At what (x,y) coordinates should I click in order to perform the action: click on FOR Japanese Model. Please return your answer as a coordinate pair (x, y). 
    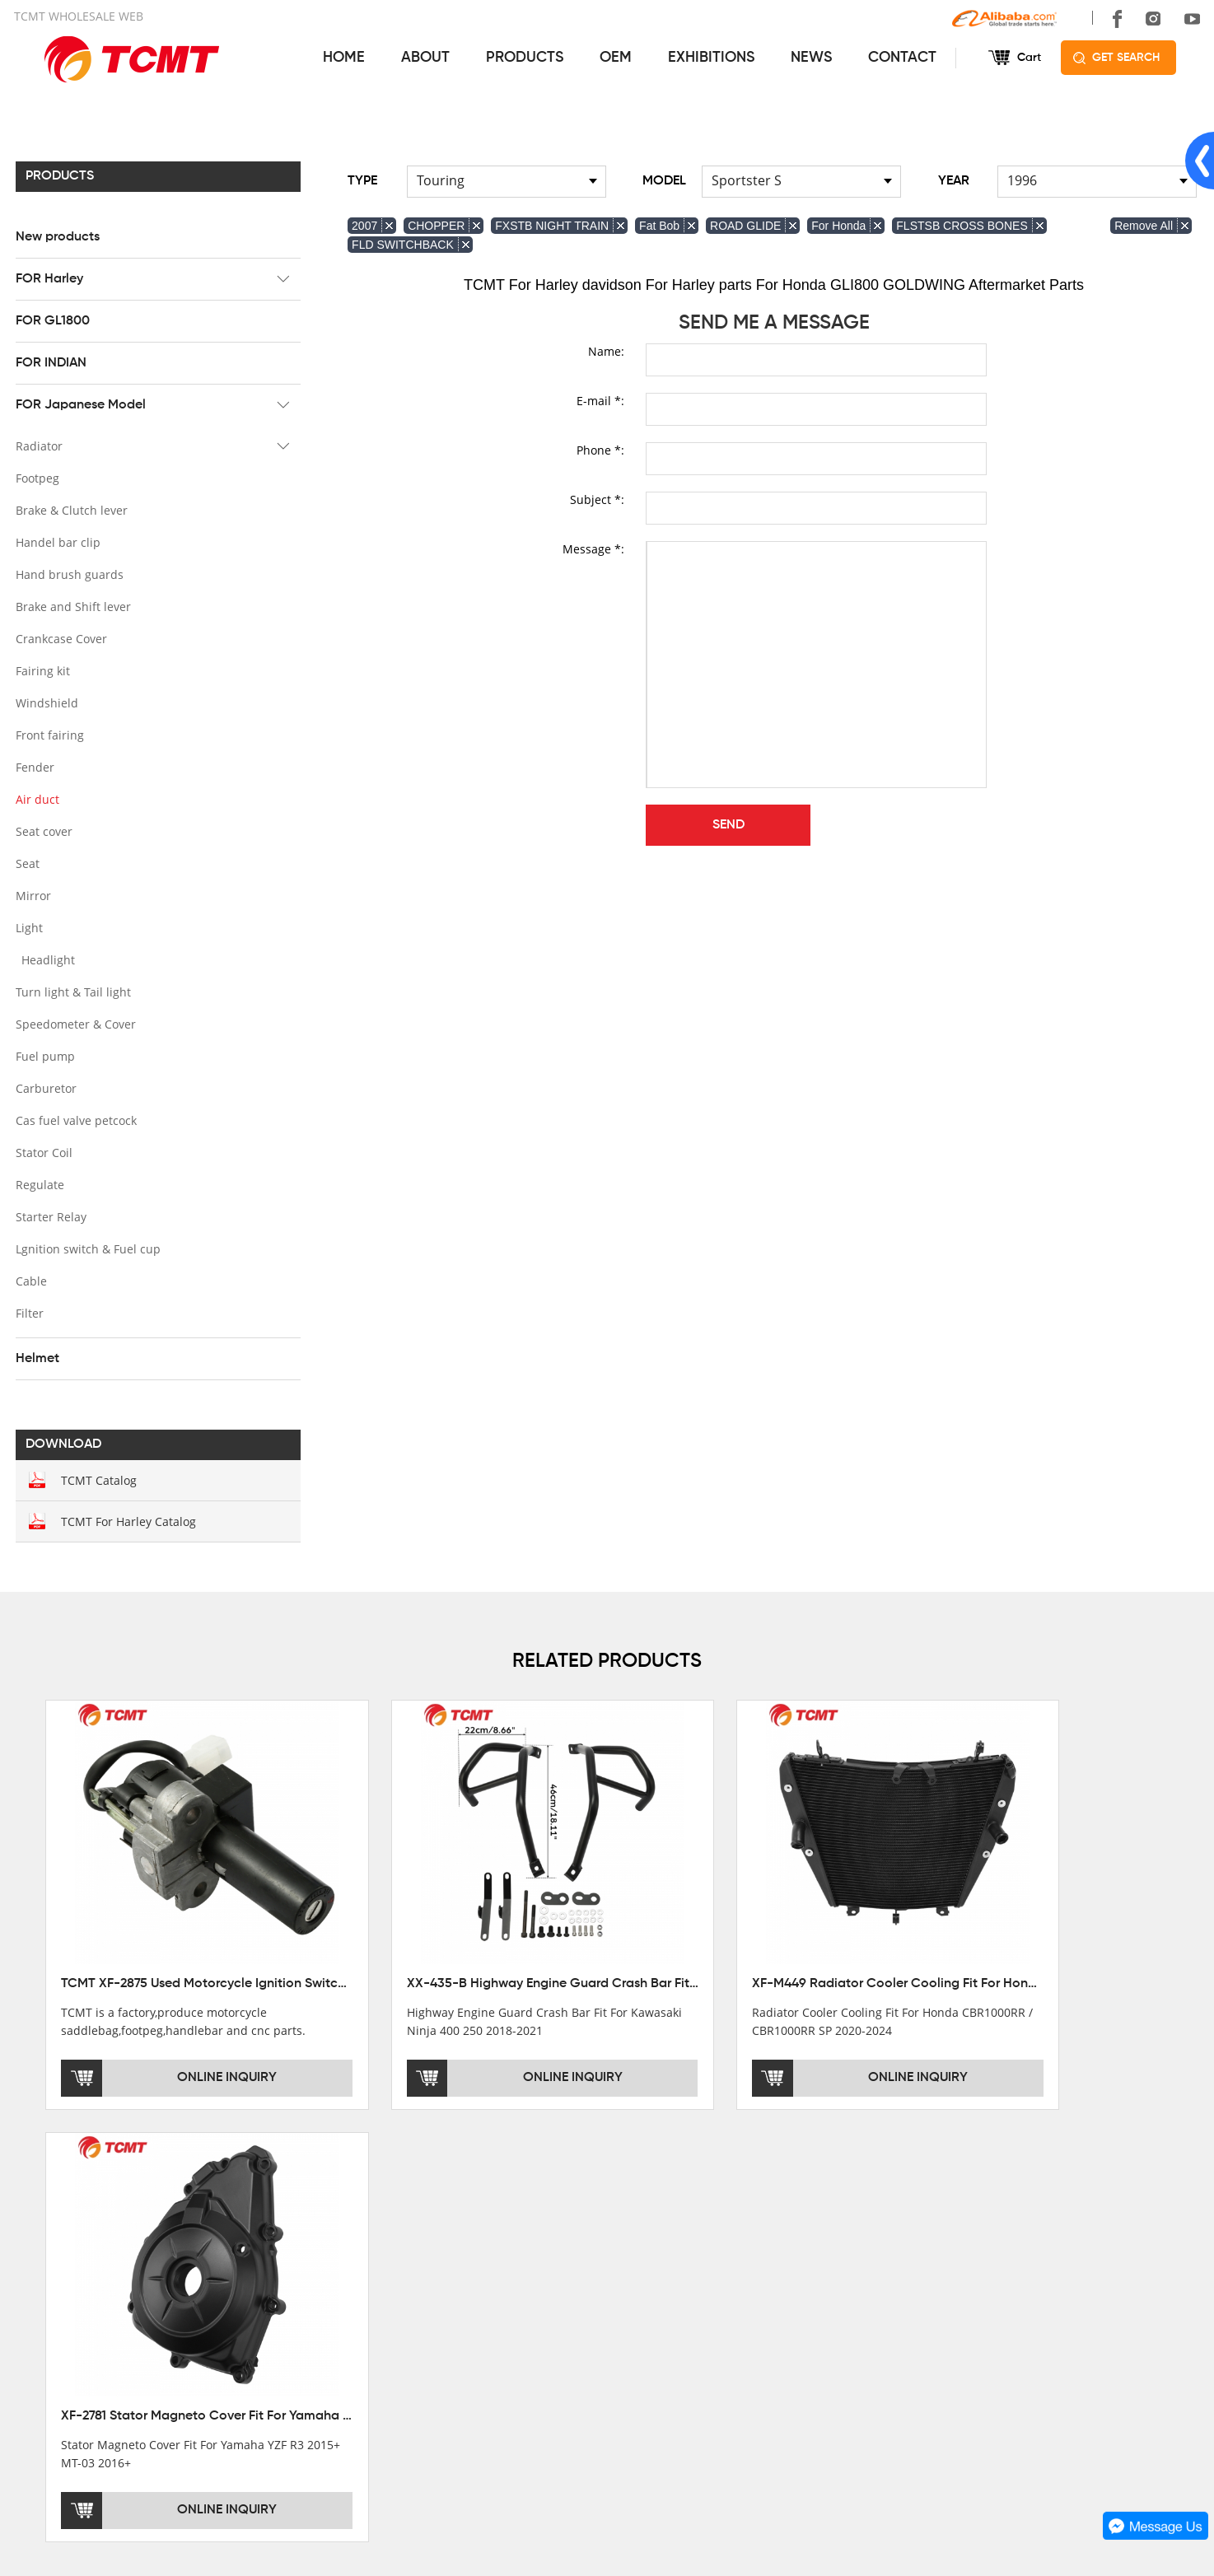
    Looking at the image, I should click on (79, 404).